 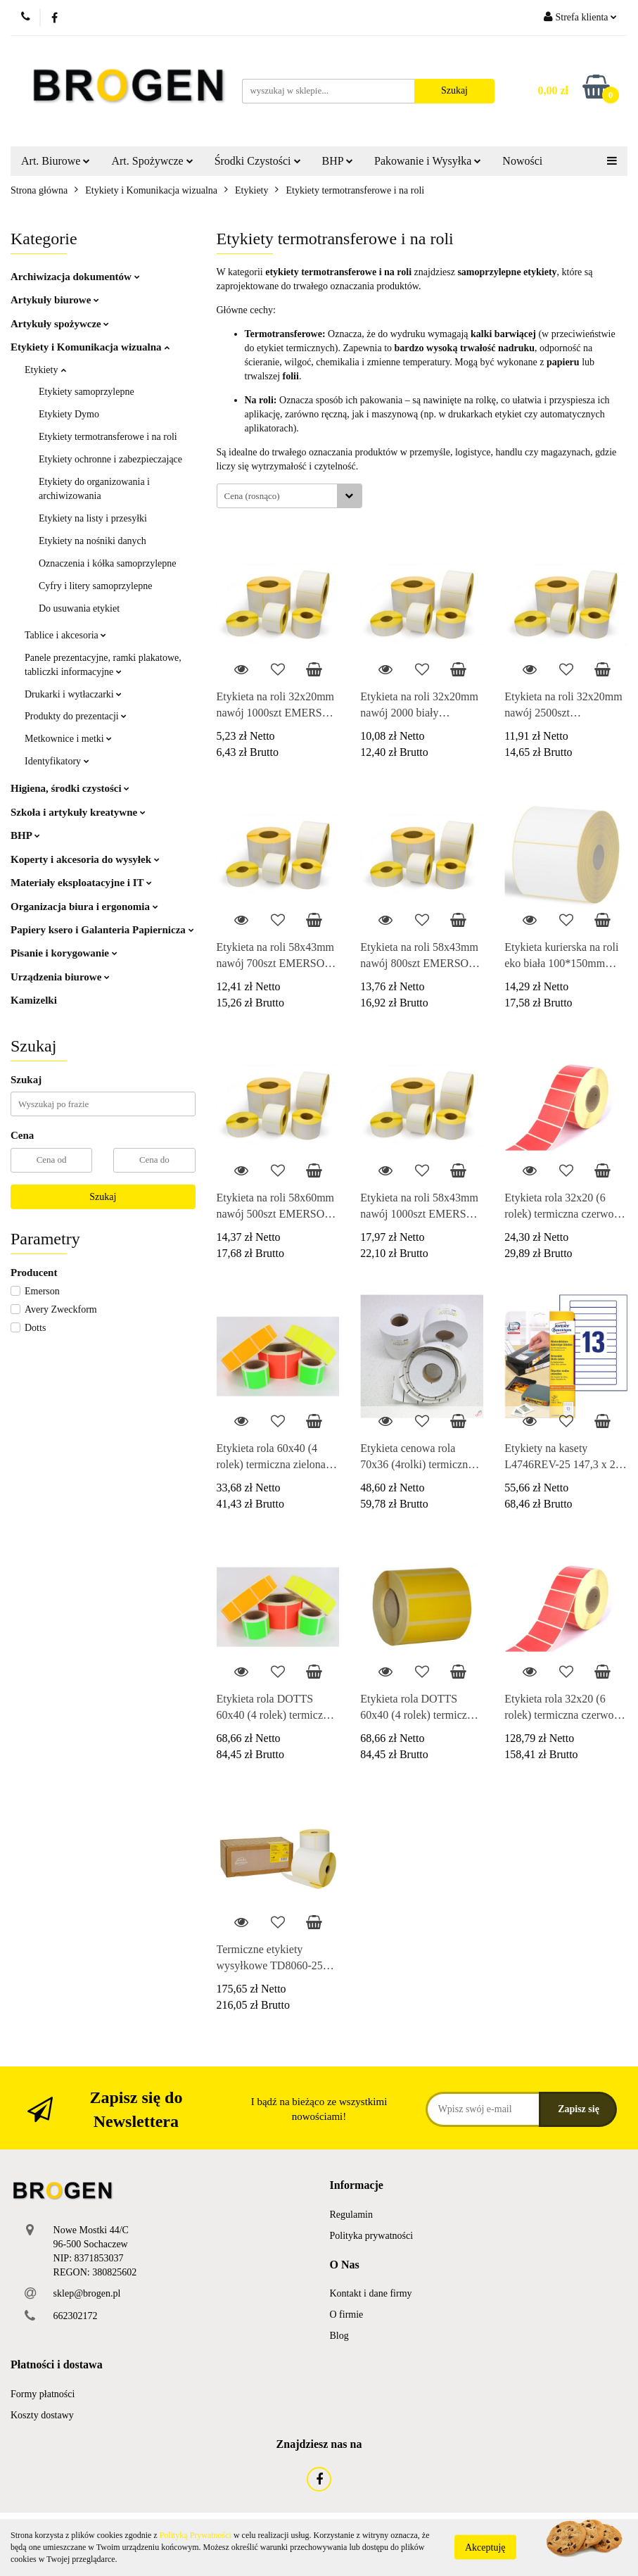 I want to click on Etykiety Dymo, so click(x=69, y=414).